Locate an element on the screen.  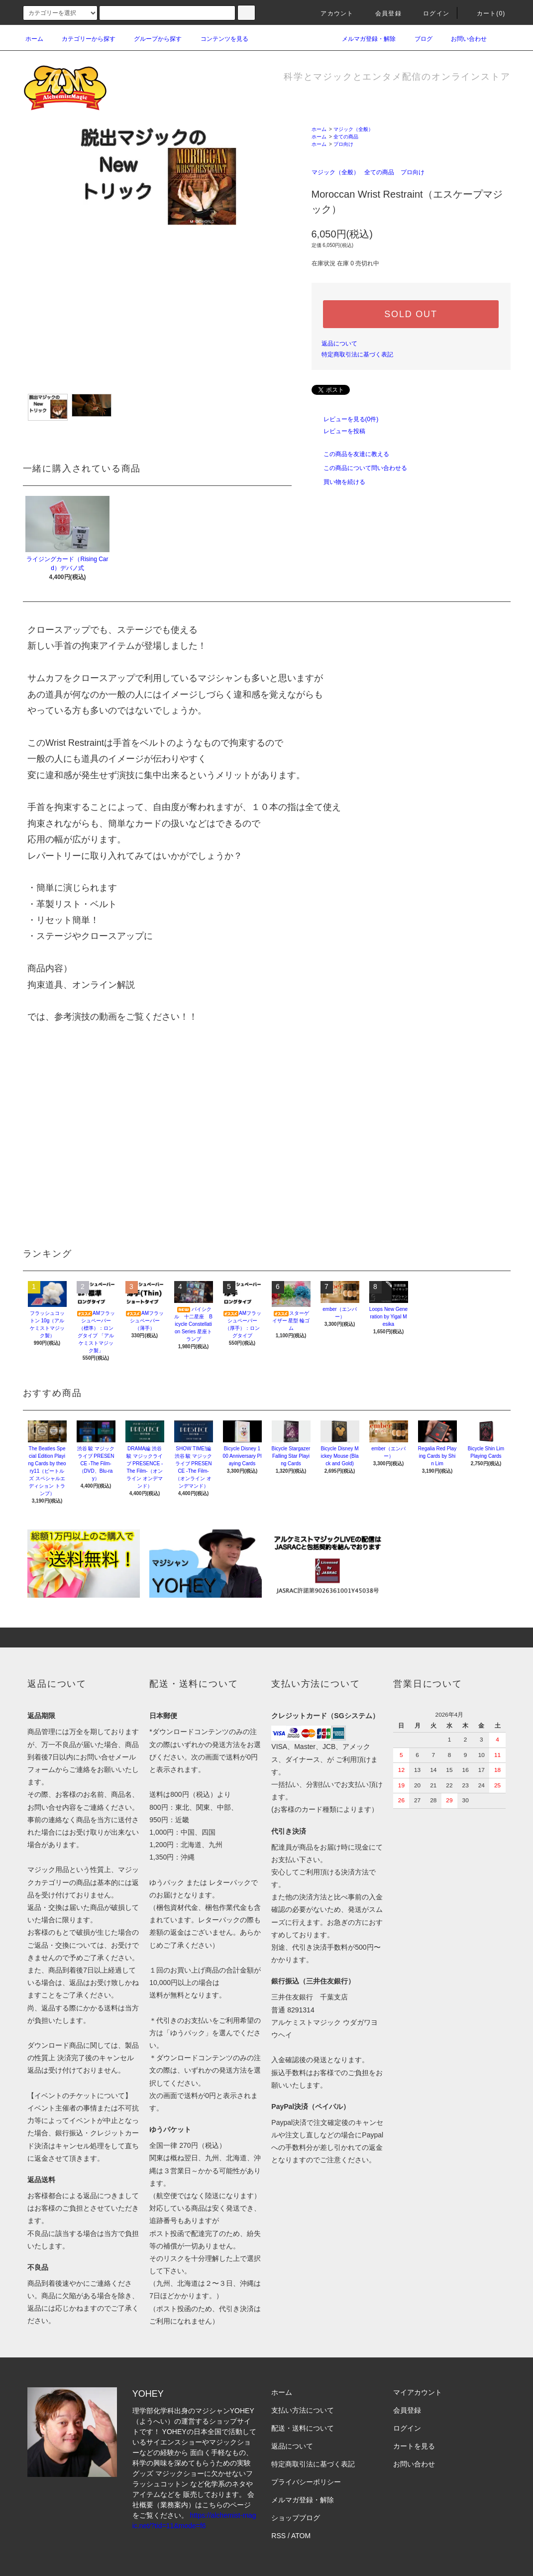
コンテンツを見る is located at coordinates (218, 38).